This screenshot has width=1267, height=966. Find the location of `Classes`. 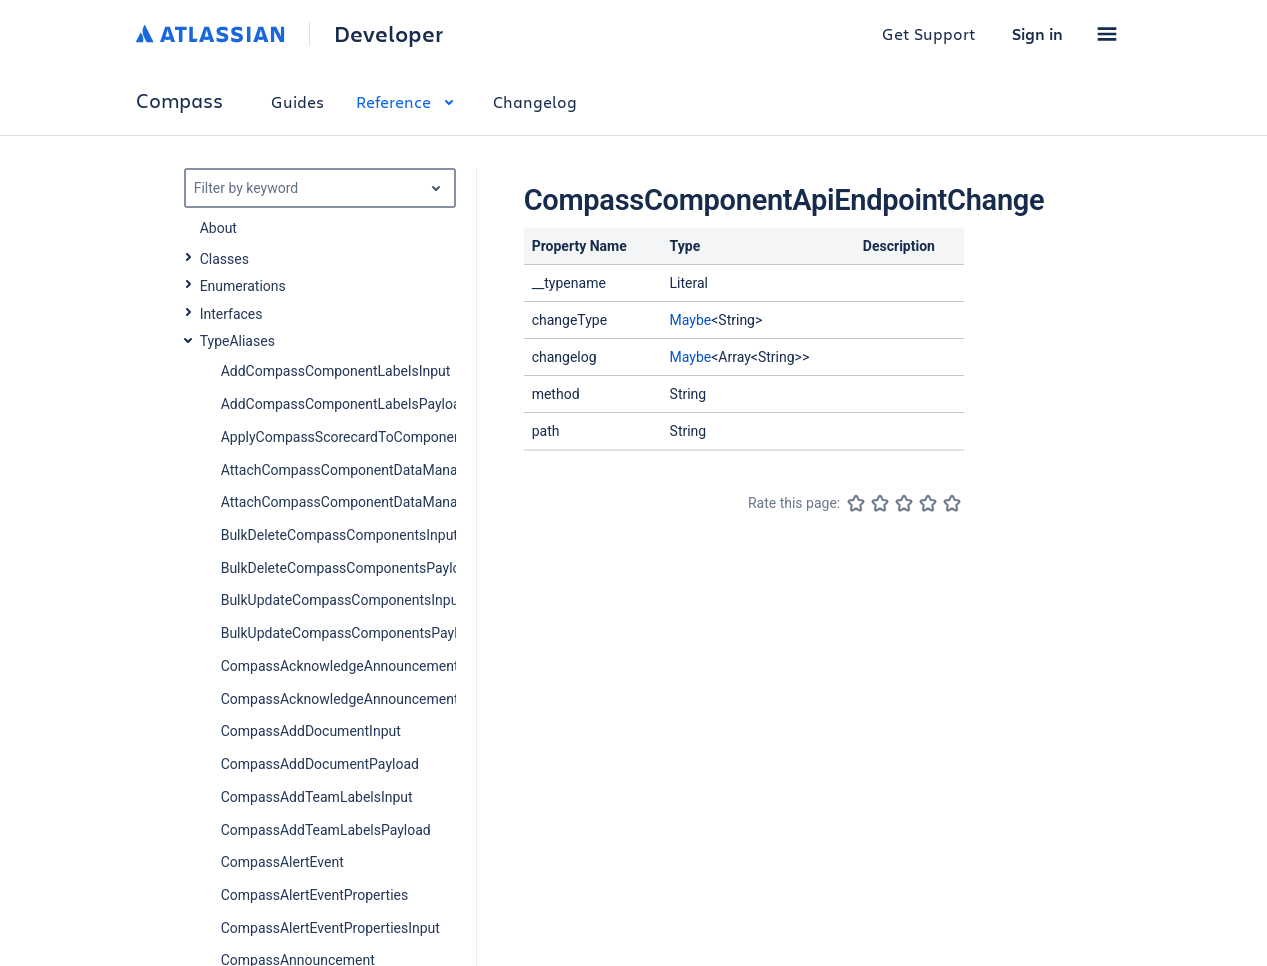

Classes is located at coordinates (224, 259).